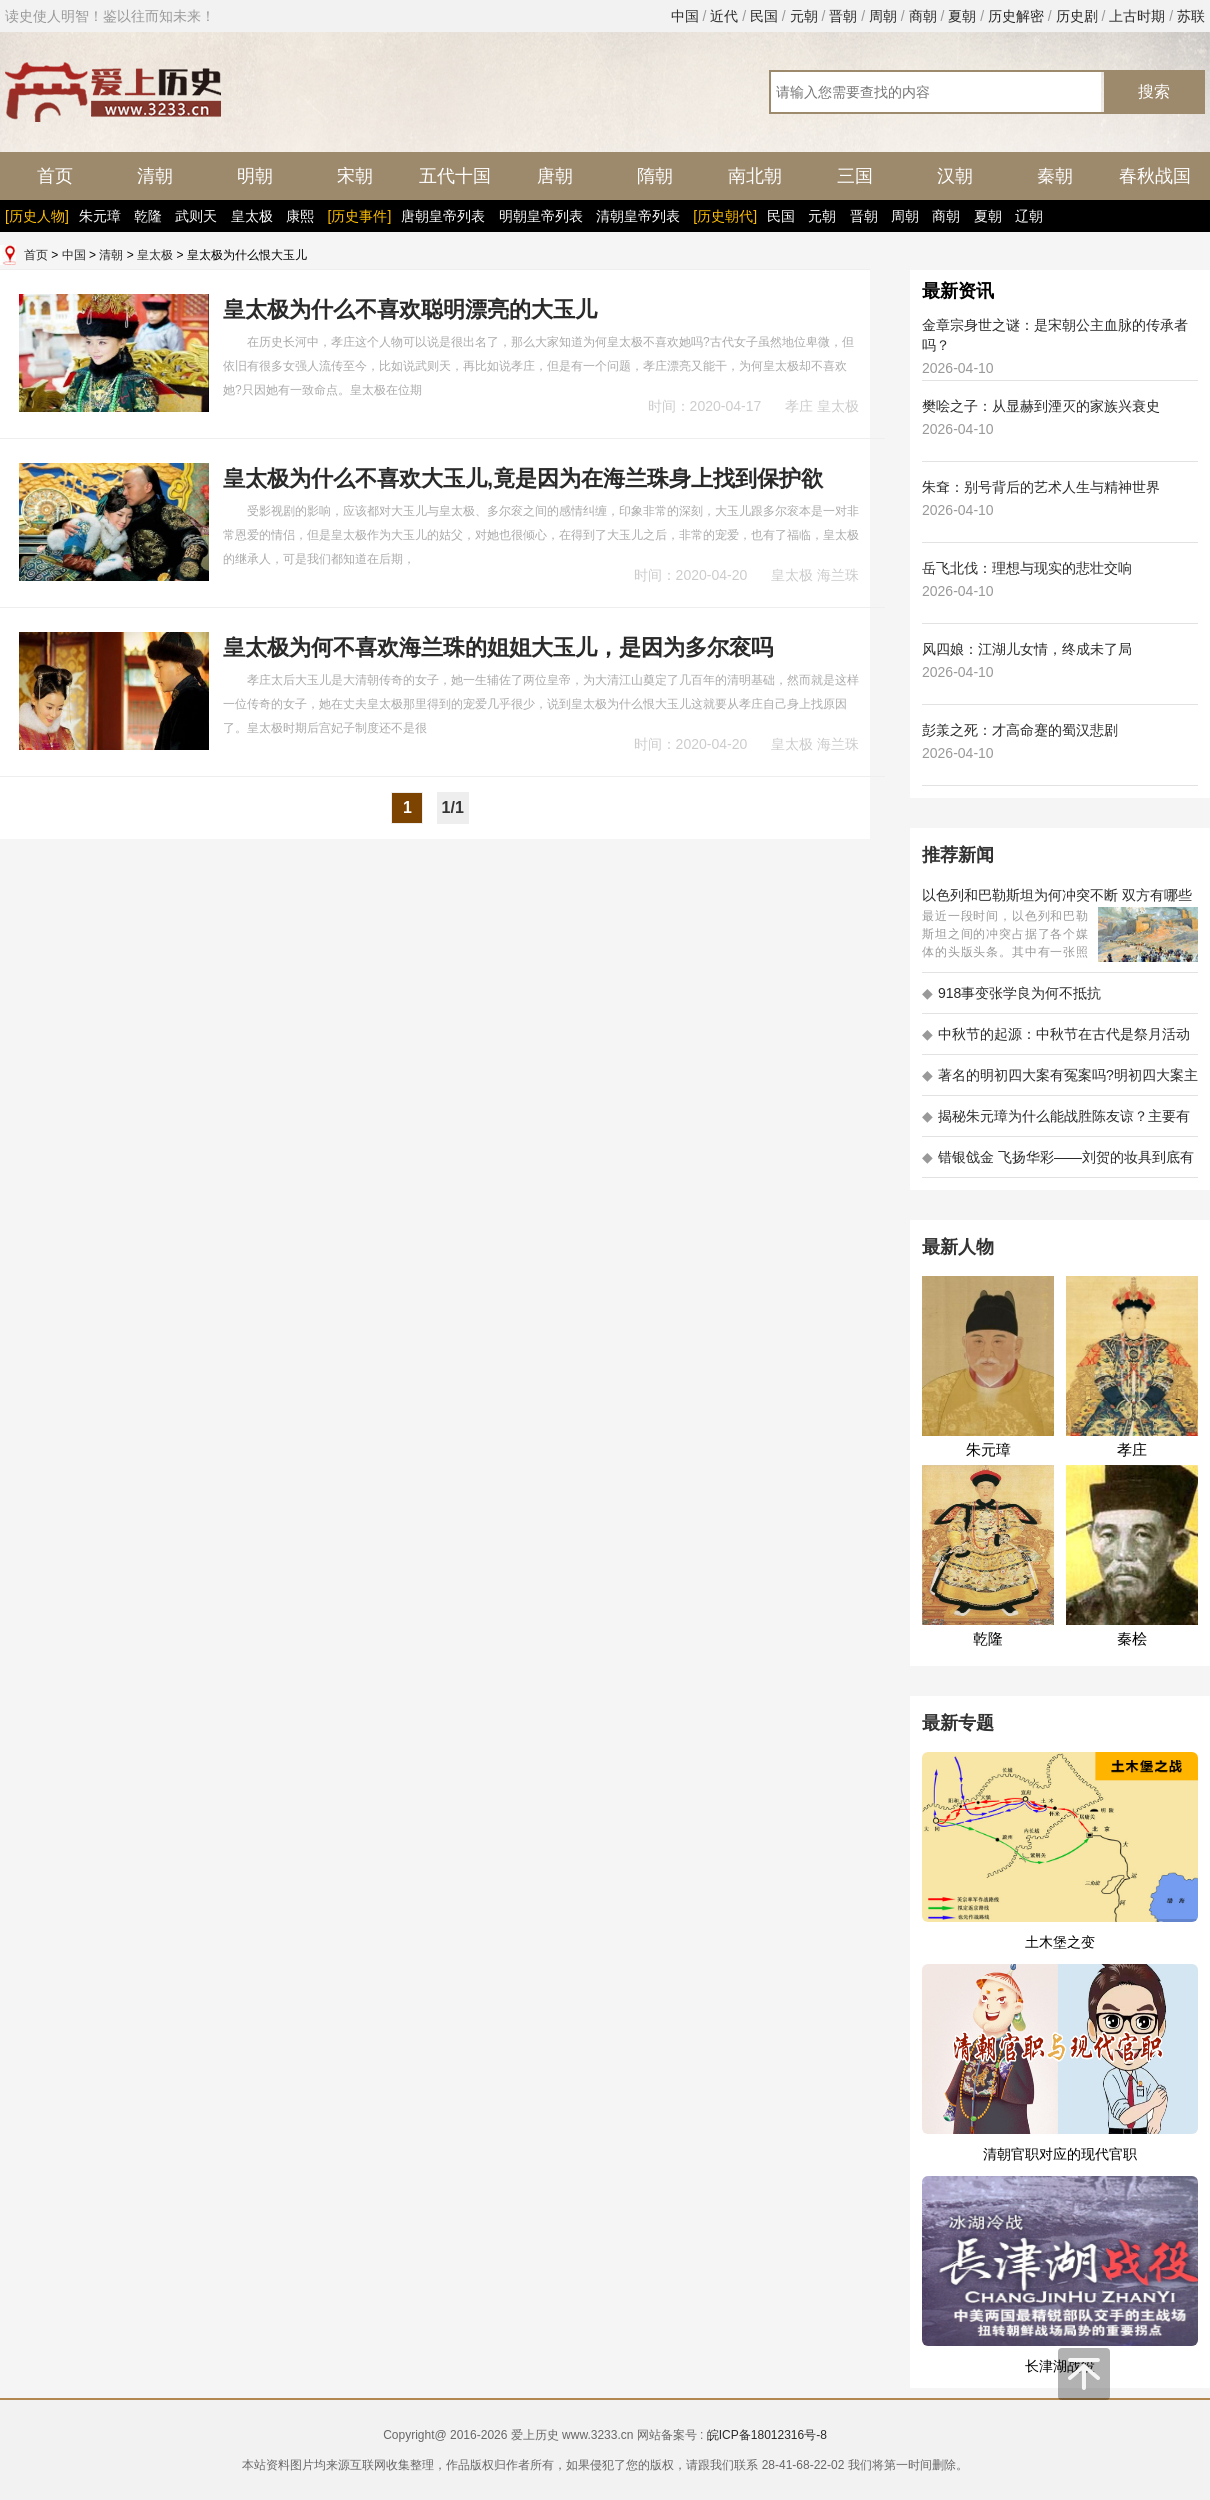 This screenshot has width=1210, height=2500. I want to click on 清朝, so click(155, 176).